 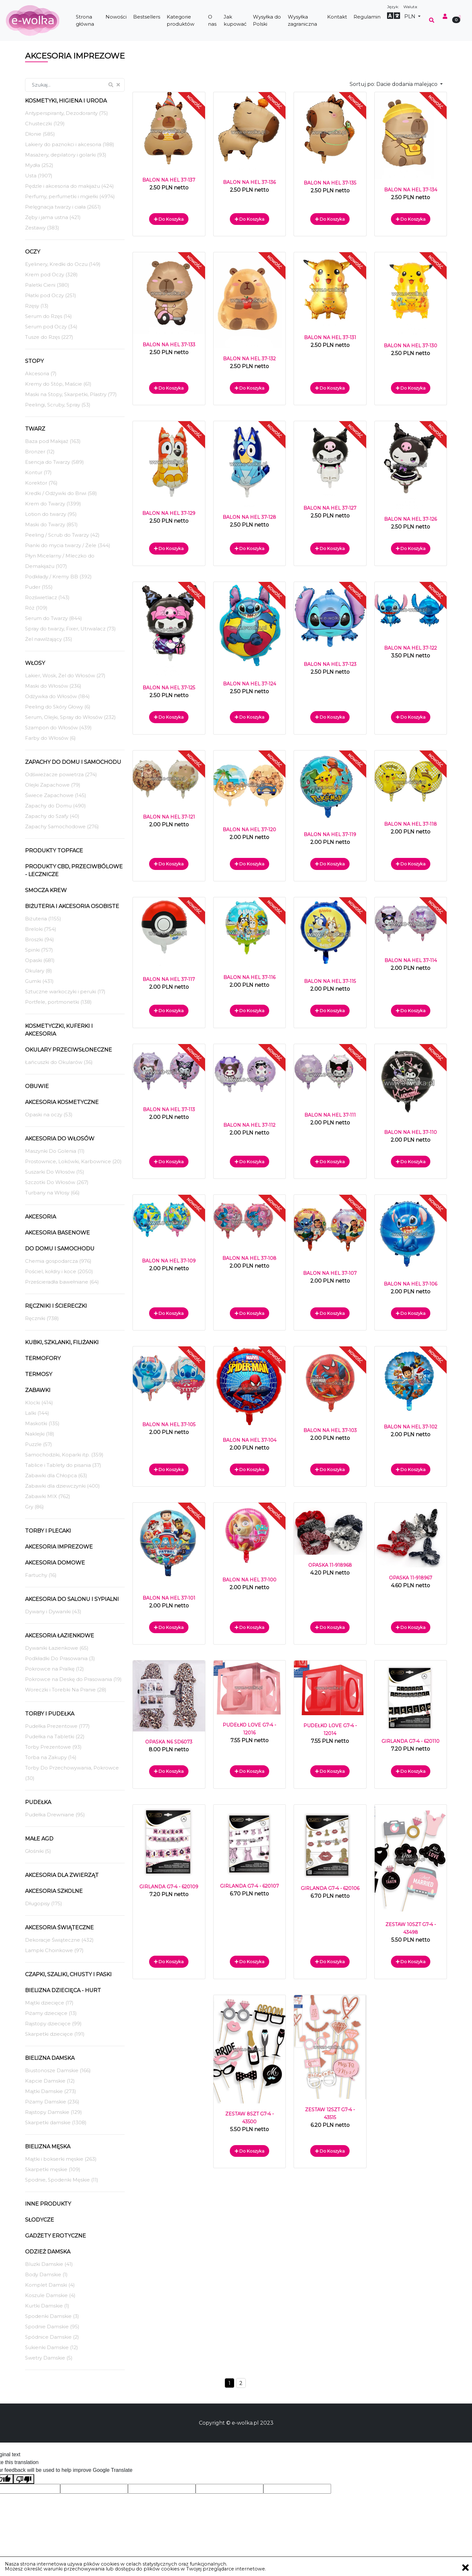 I want to click on Puder (155), so click(x=39, y=587).